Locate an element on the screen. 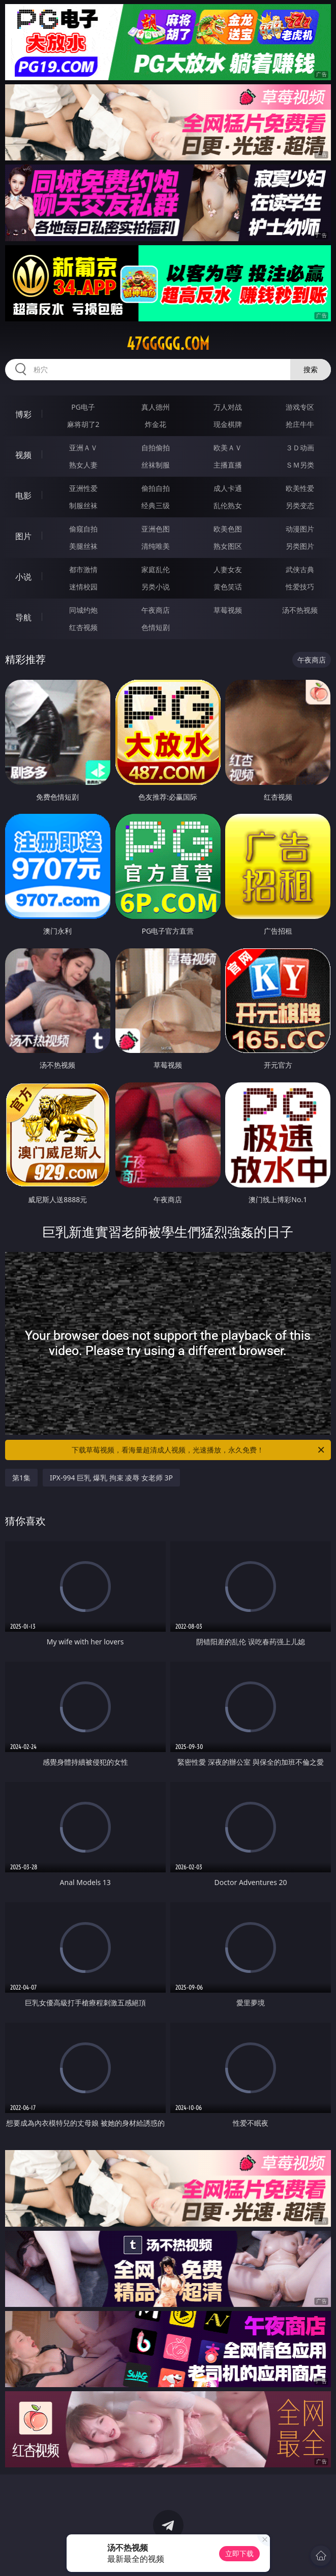  午夜商店 is located at coordinates (155, 610).